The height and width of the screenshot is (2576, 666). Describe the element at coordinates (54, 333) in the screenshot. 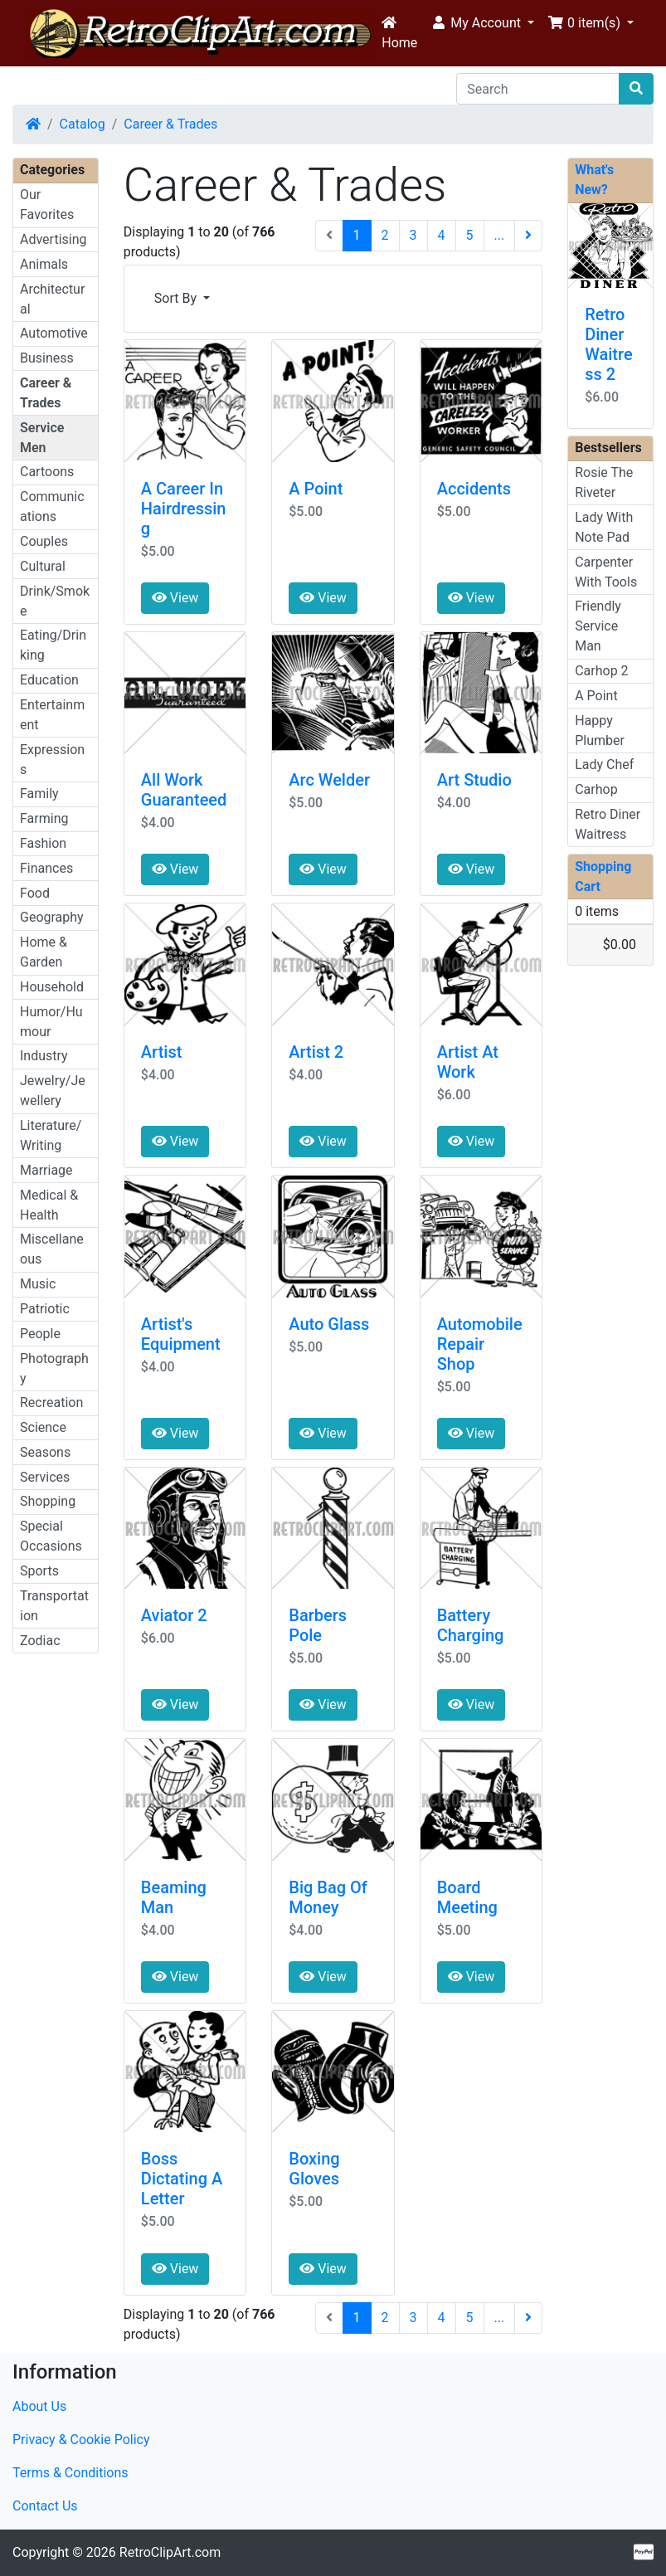

I see `Automotive` at that location.